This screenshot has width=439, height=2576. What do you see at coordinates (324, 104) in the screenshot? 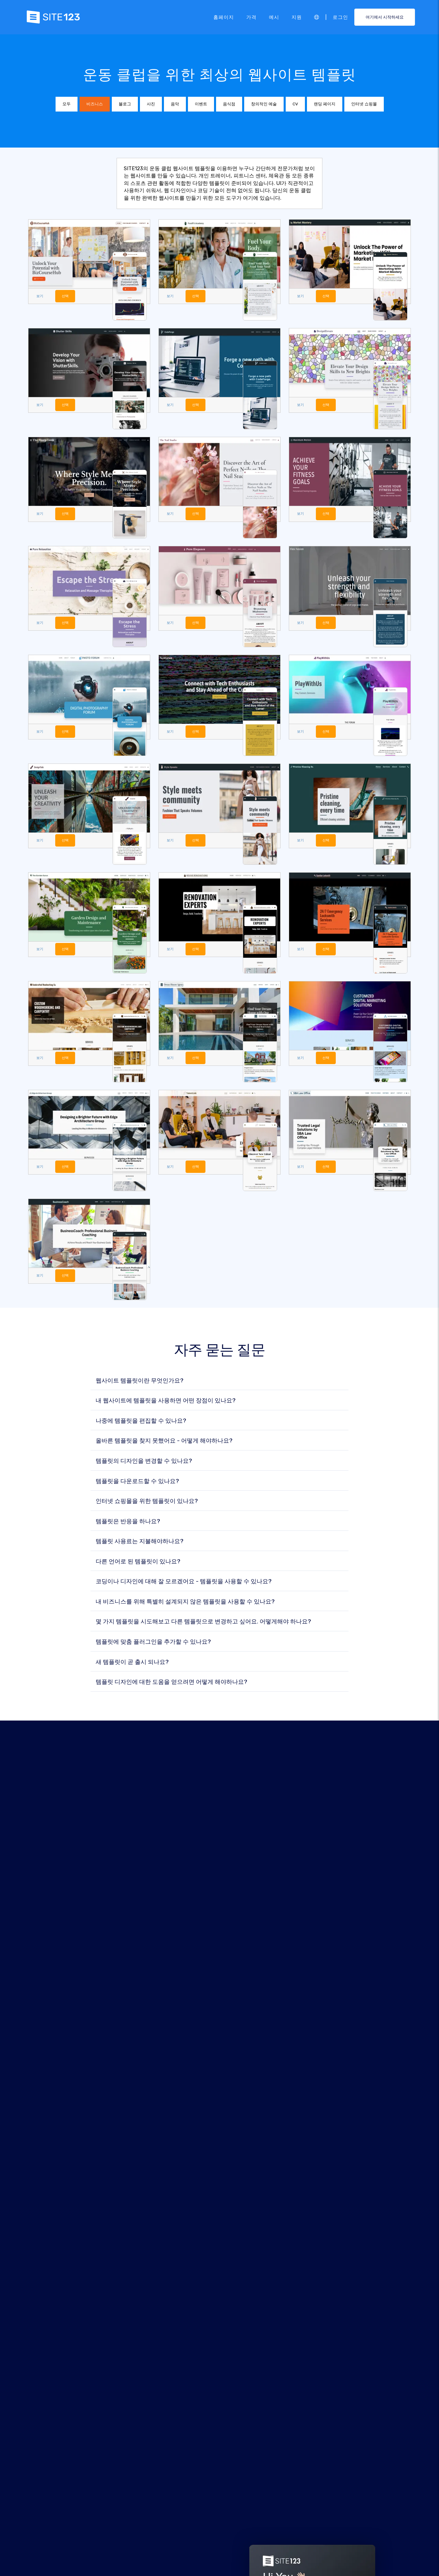
I see `랜딩 페이지` at bounding box center [324, 104].